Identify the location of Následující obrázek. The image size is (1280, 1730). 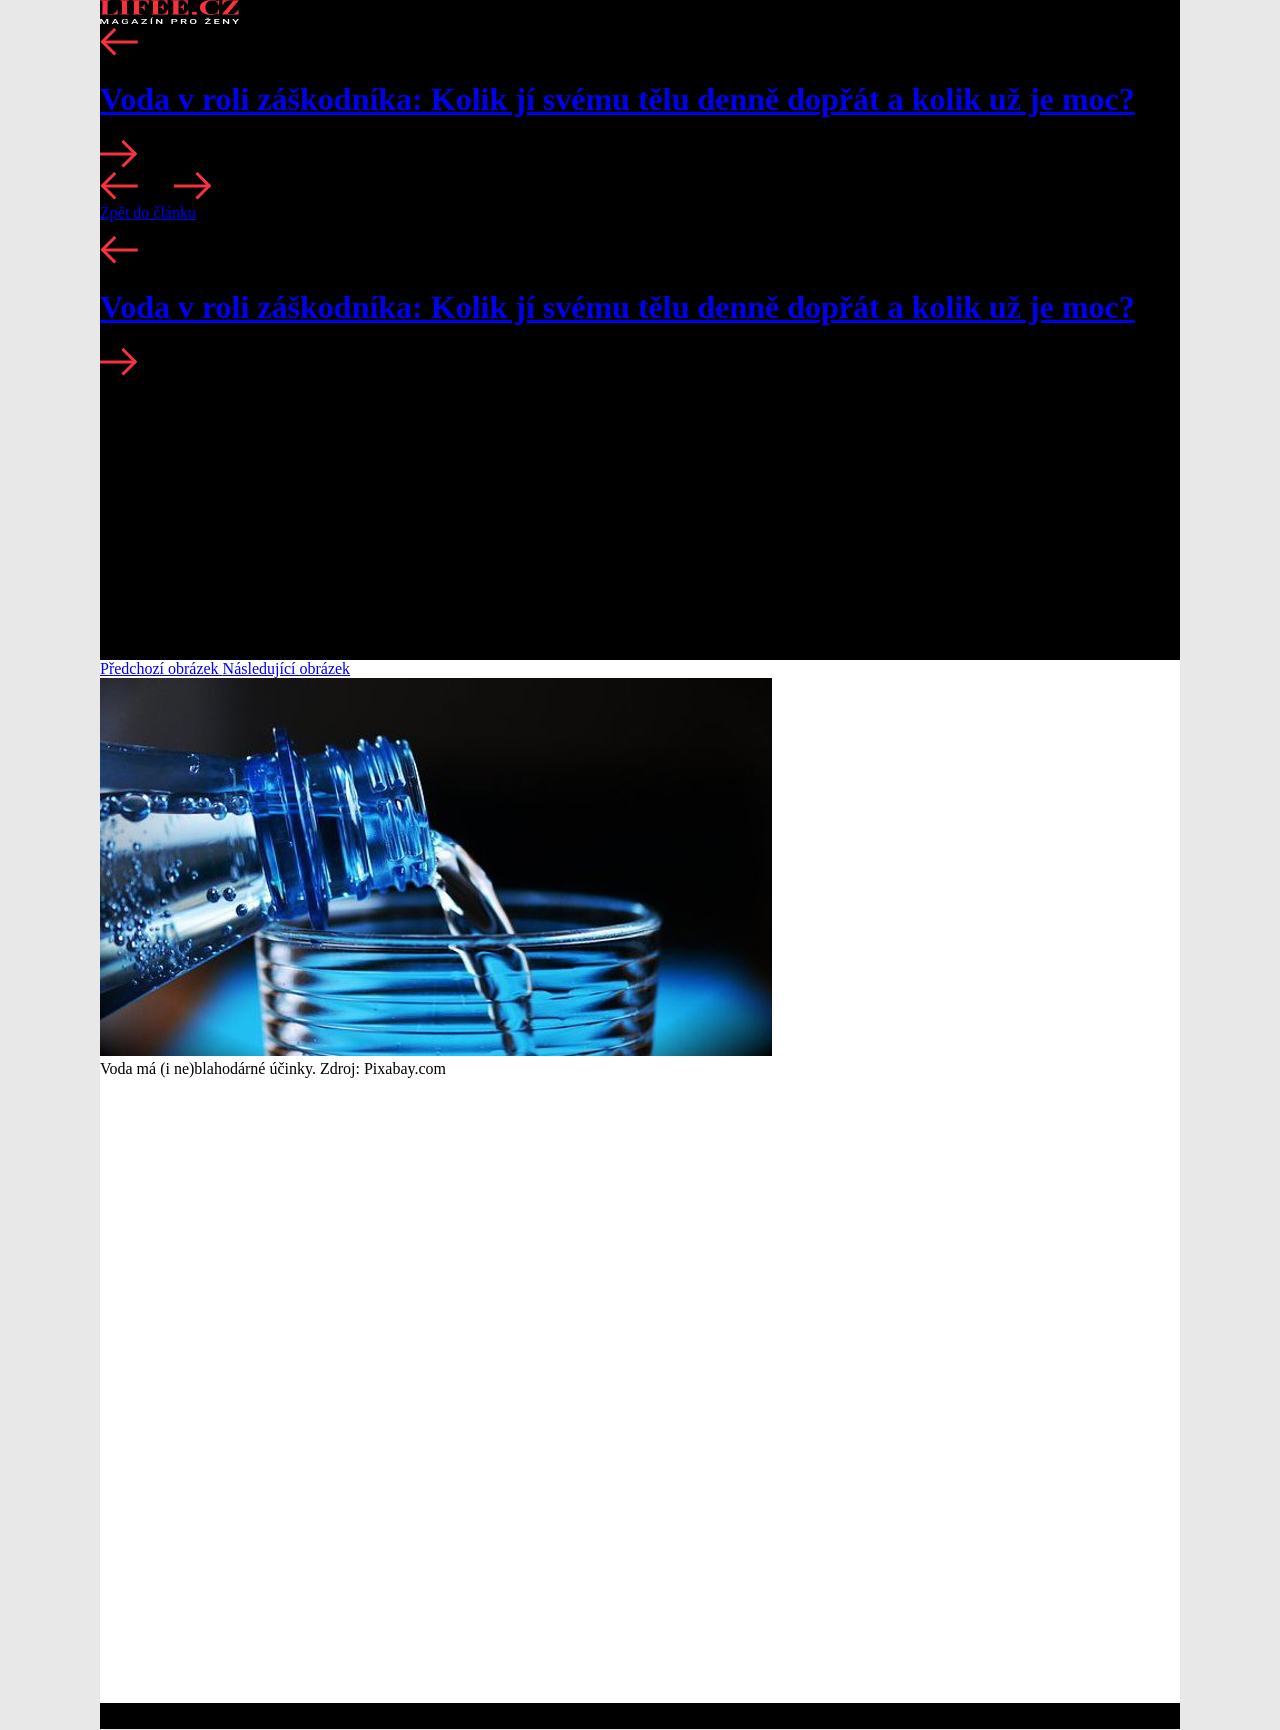
(287, 668).